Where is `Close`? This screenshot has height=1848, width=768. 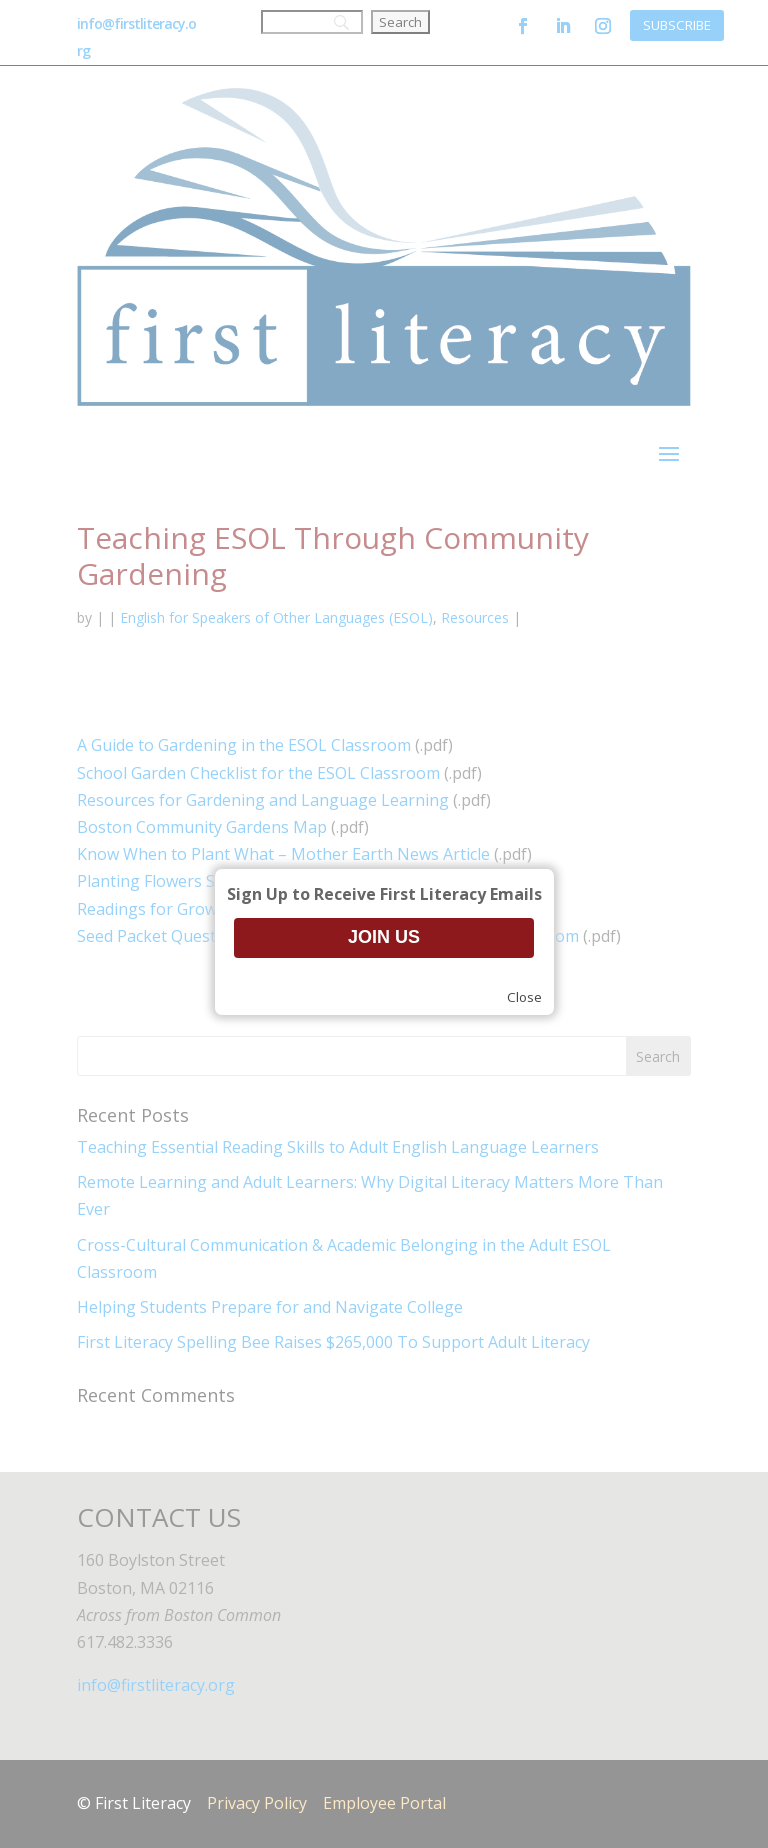
Close is located at coordinates (524, 997).